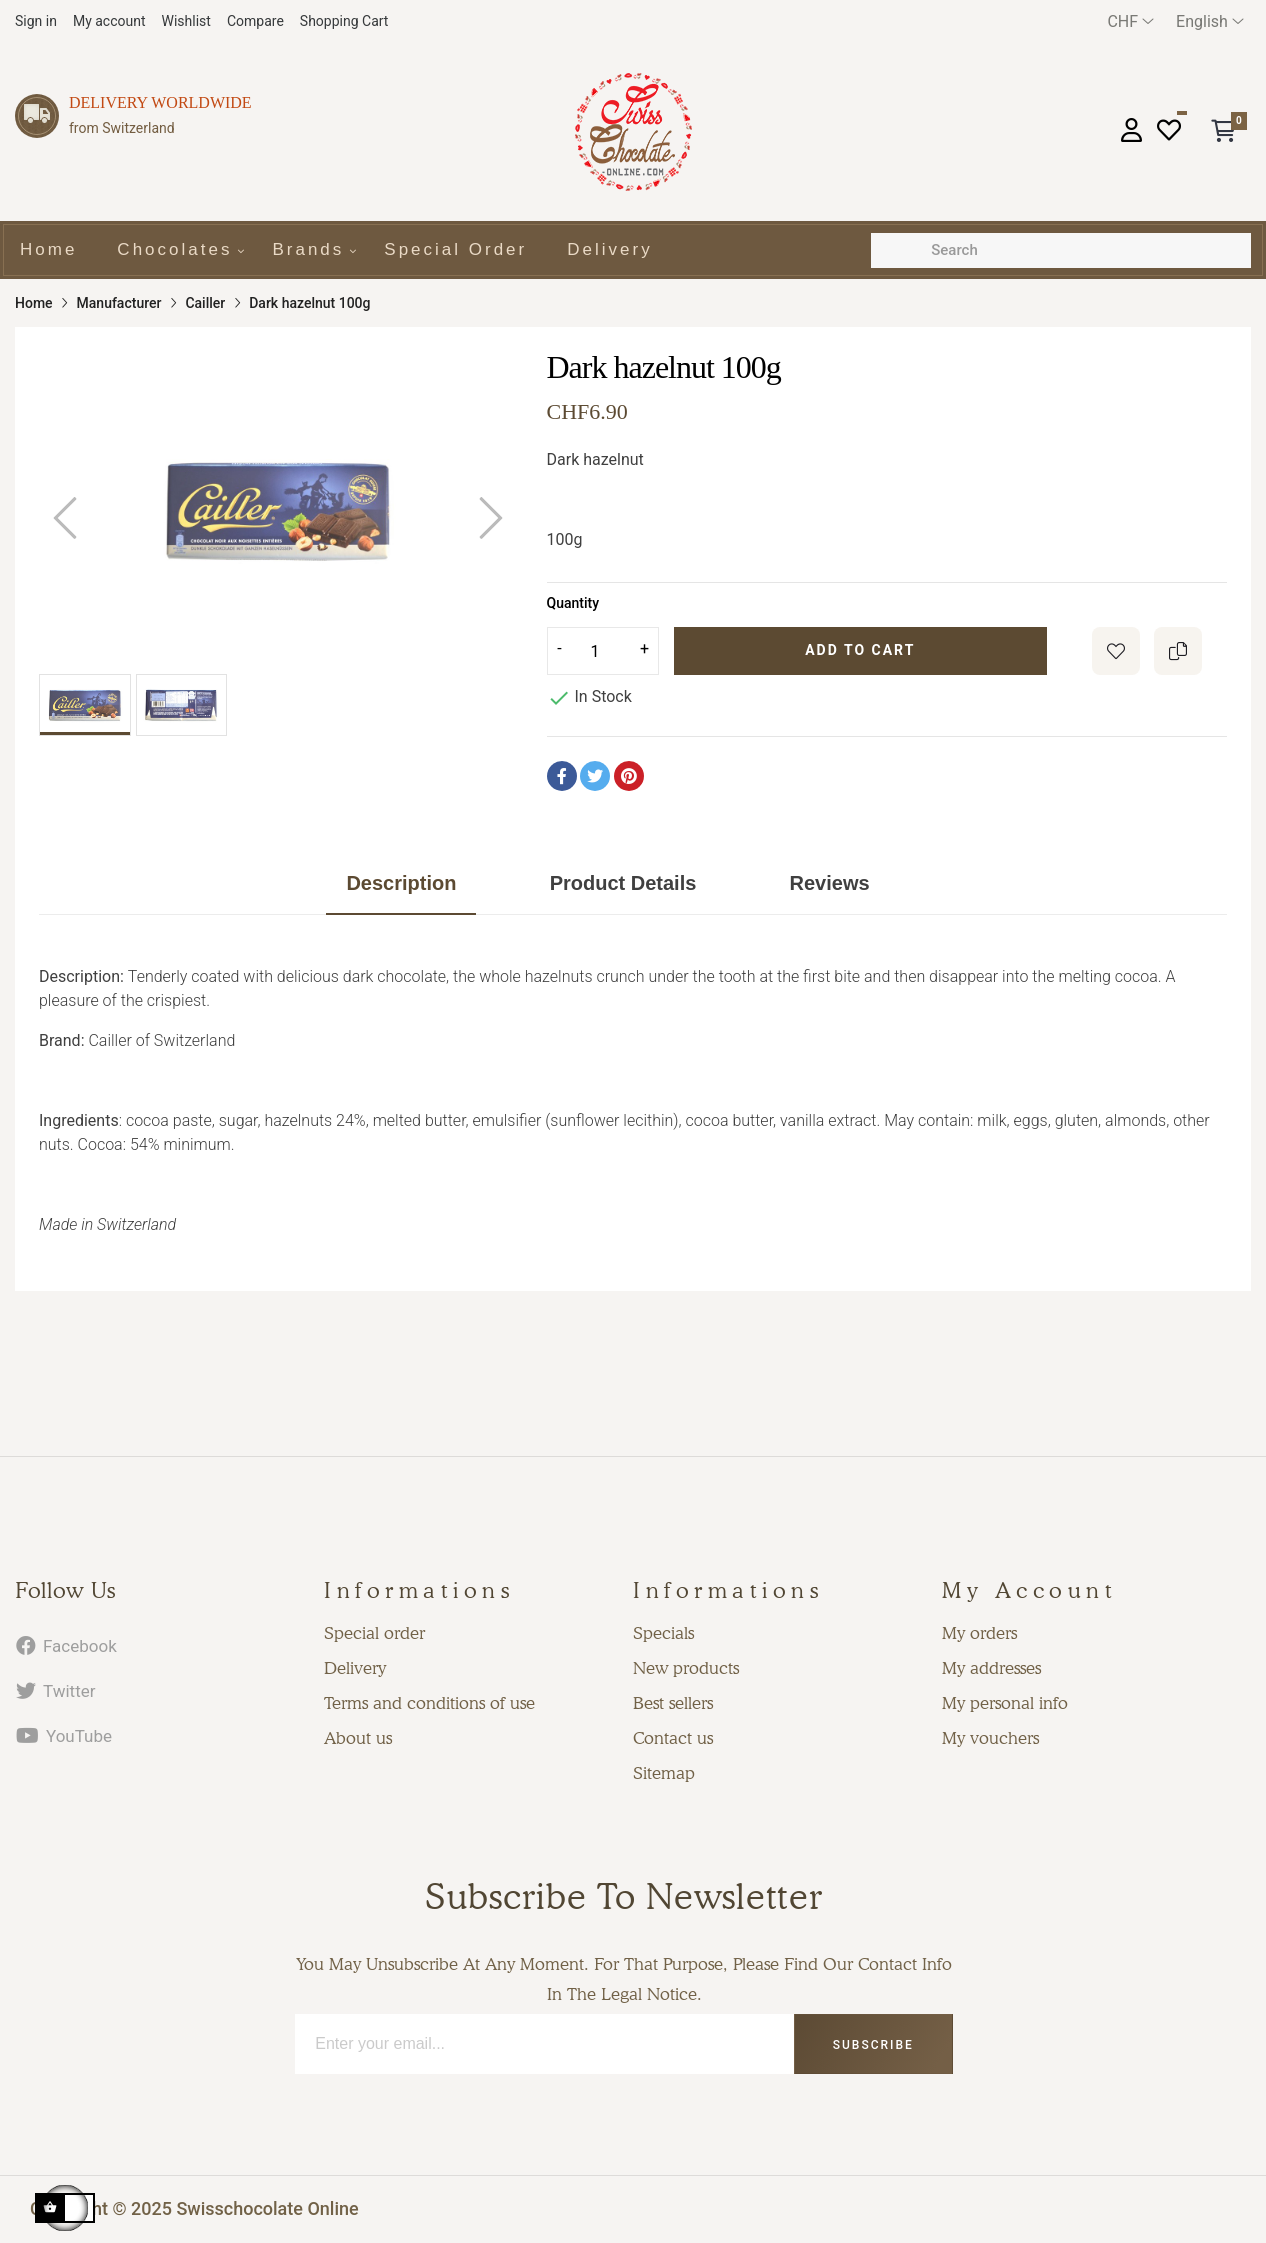  What do you see at coordinates (429, 1703) in the screenshot?
I see `Terms and conditions of use` at bounding box center [429, 1703].